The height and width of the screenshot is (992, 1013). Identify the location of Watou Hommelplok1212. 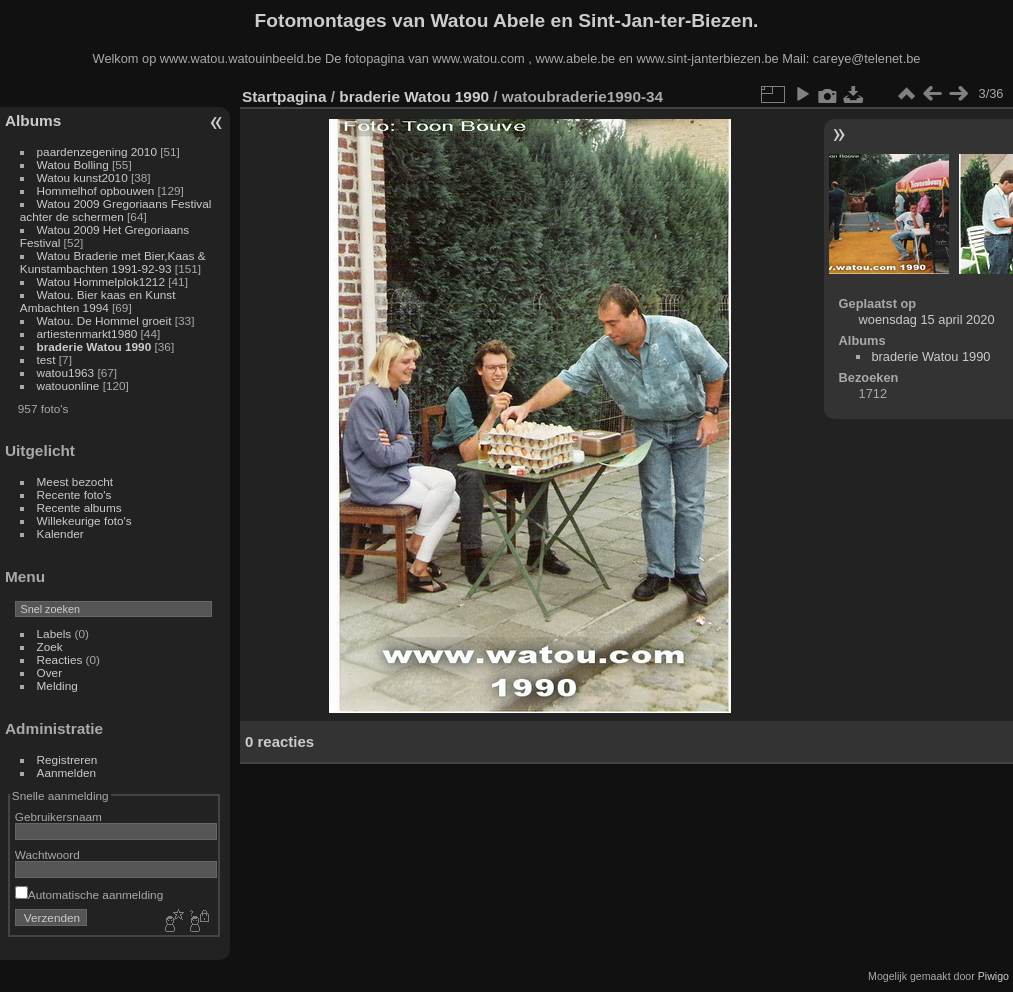
(101, 281).